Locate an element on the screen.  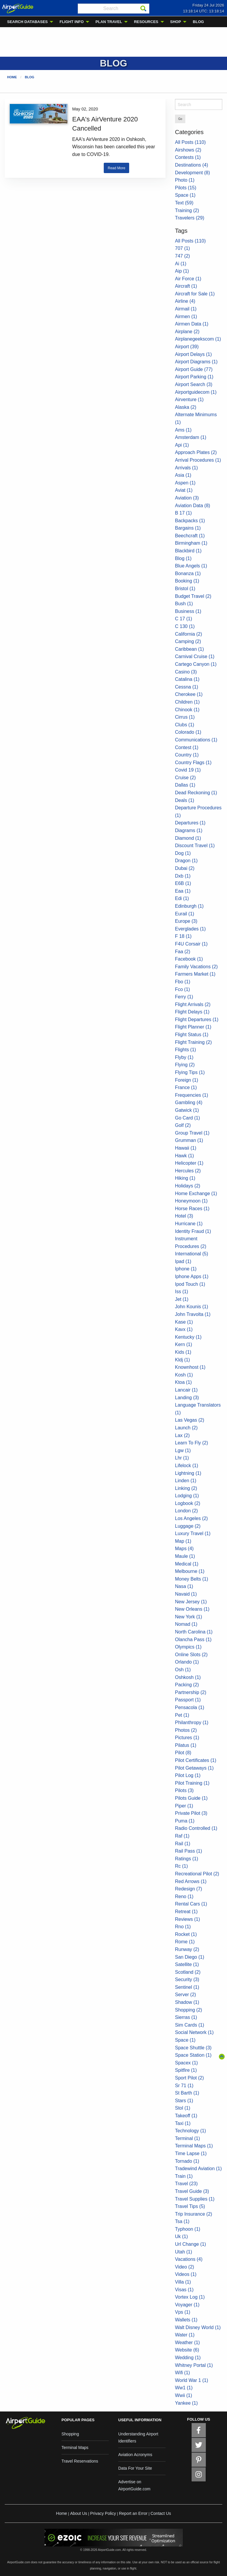
New York (1) is located at coordinates (188, 1616).